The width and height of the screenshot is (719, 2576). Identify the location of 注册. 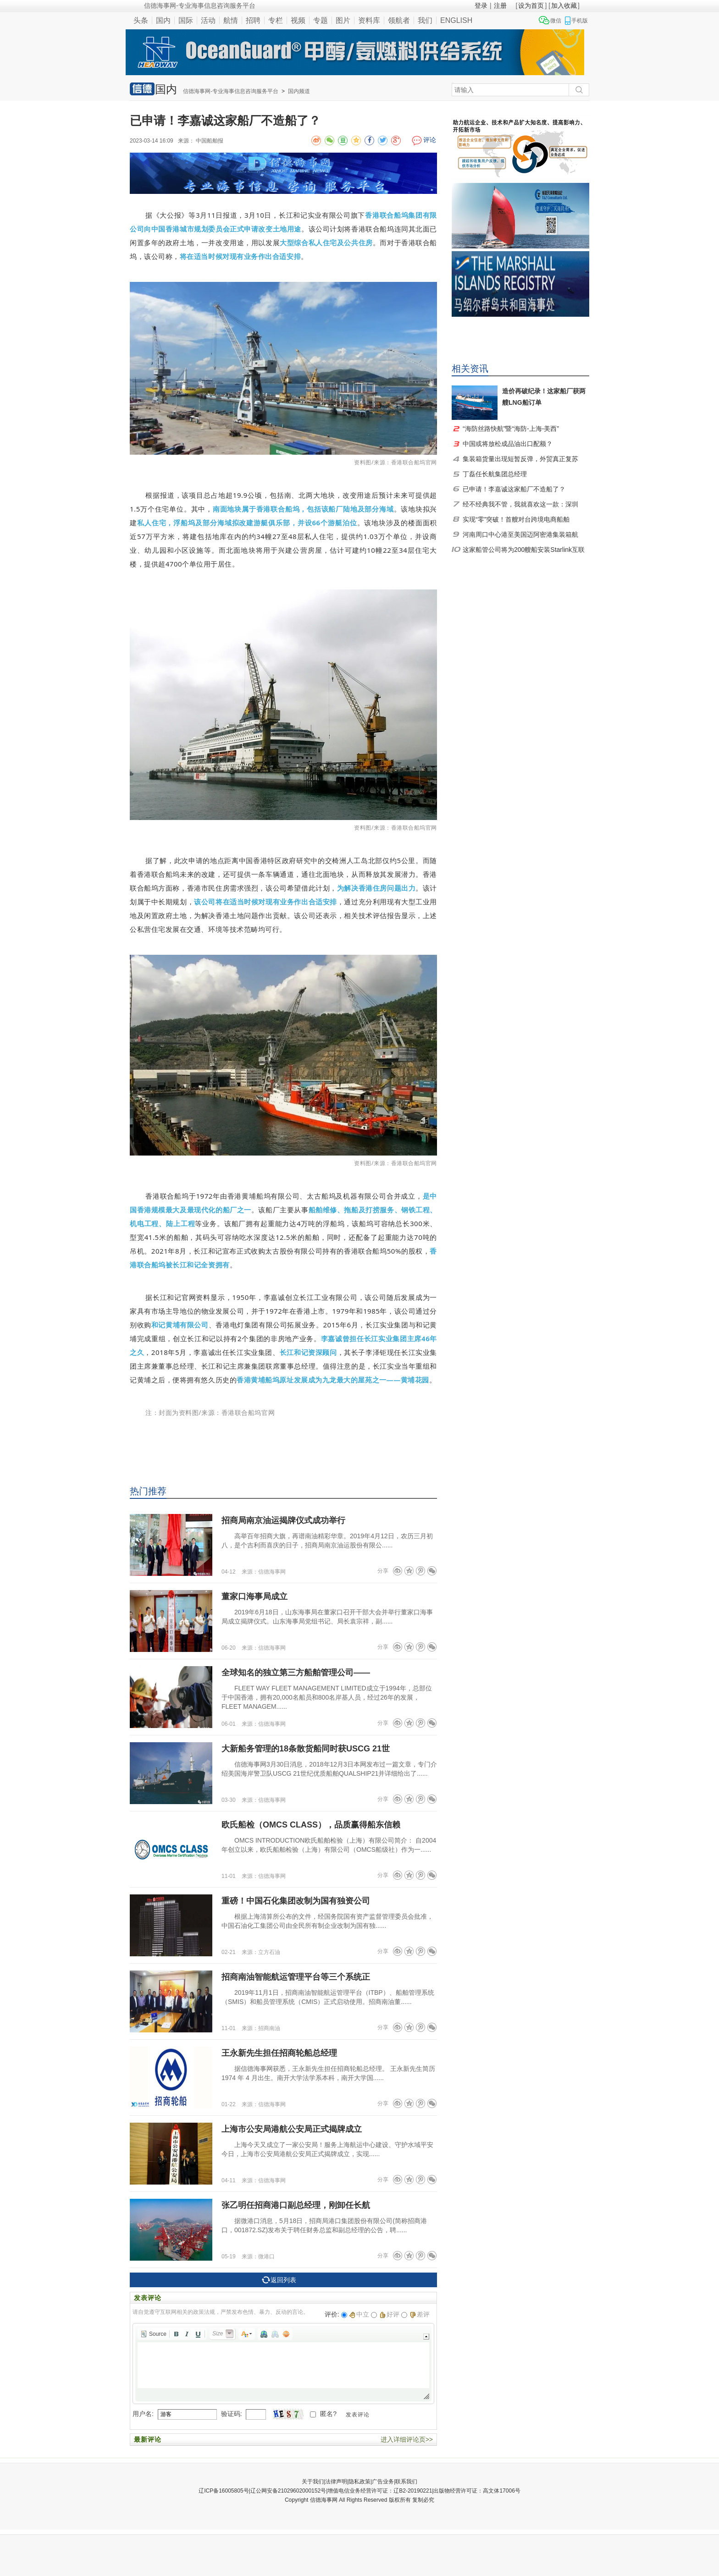
(500, 5).